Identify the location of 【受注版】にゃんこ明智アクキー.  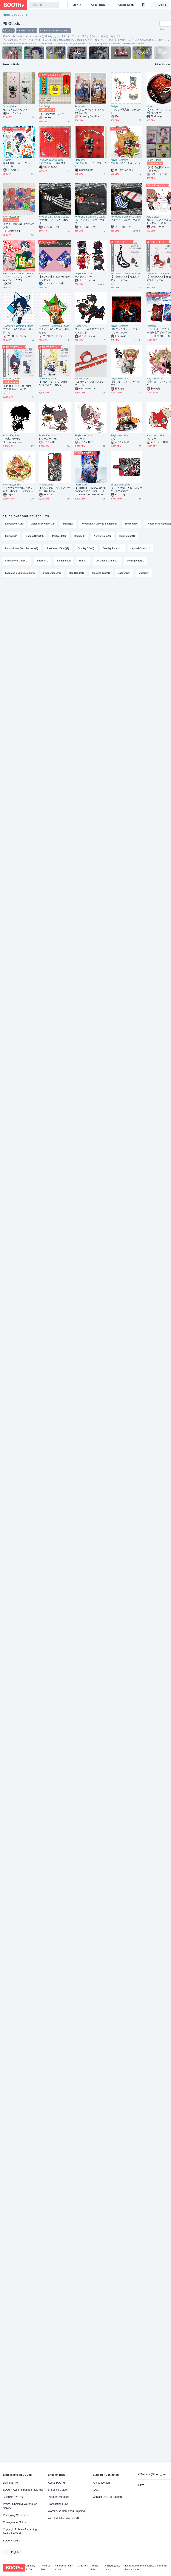
(125, 383).